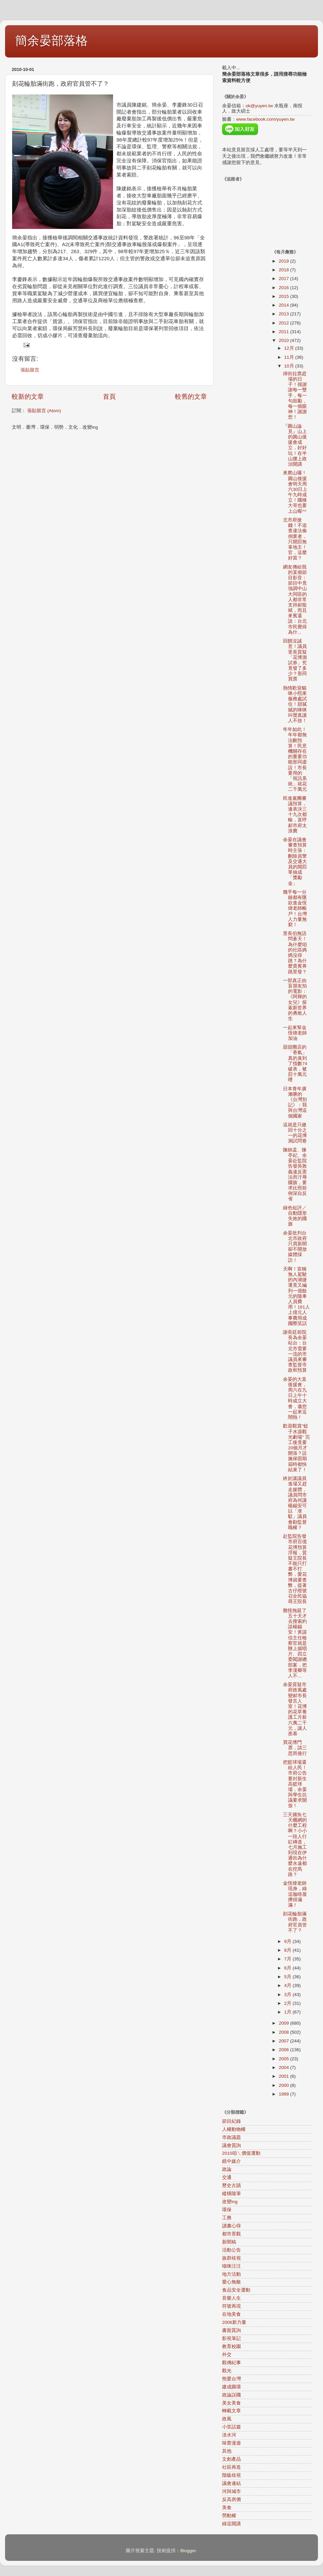 The image size is (323, 2576). Describe the element at coordinates (231, 2386) in the screenshot. I see `建成圓環` at that location.